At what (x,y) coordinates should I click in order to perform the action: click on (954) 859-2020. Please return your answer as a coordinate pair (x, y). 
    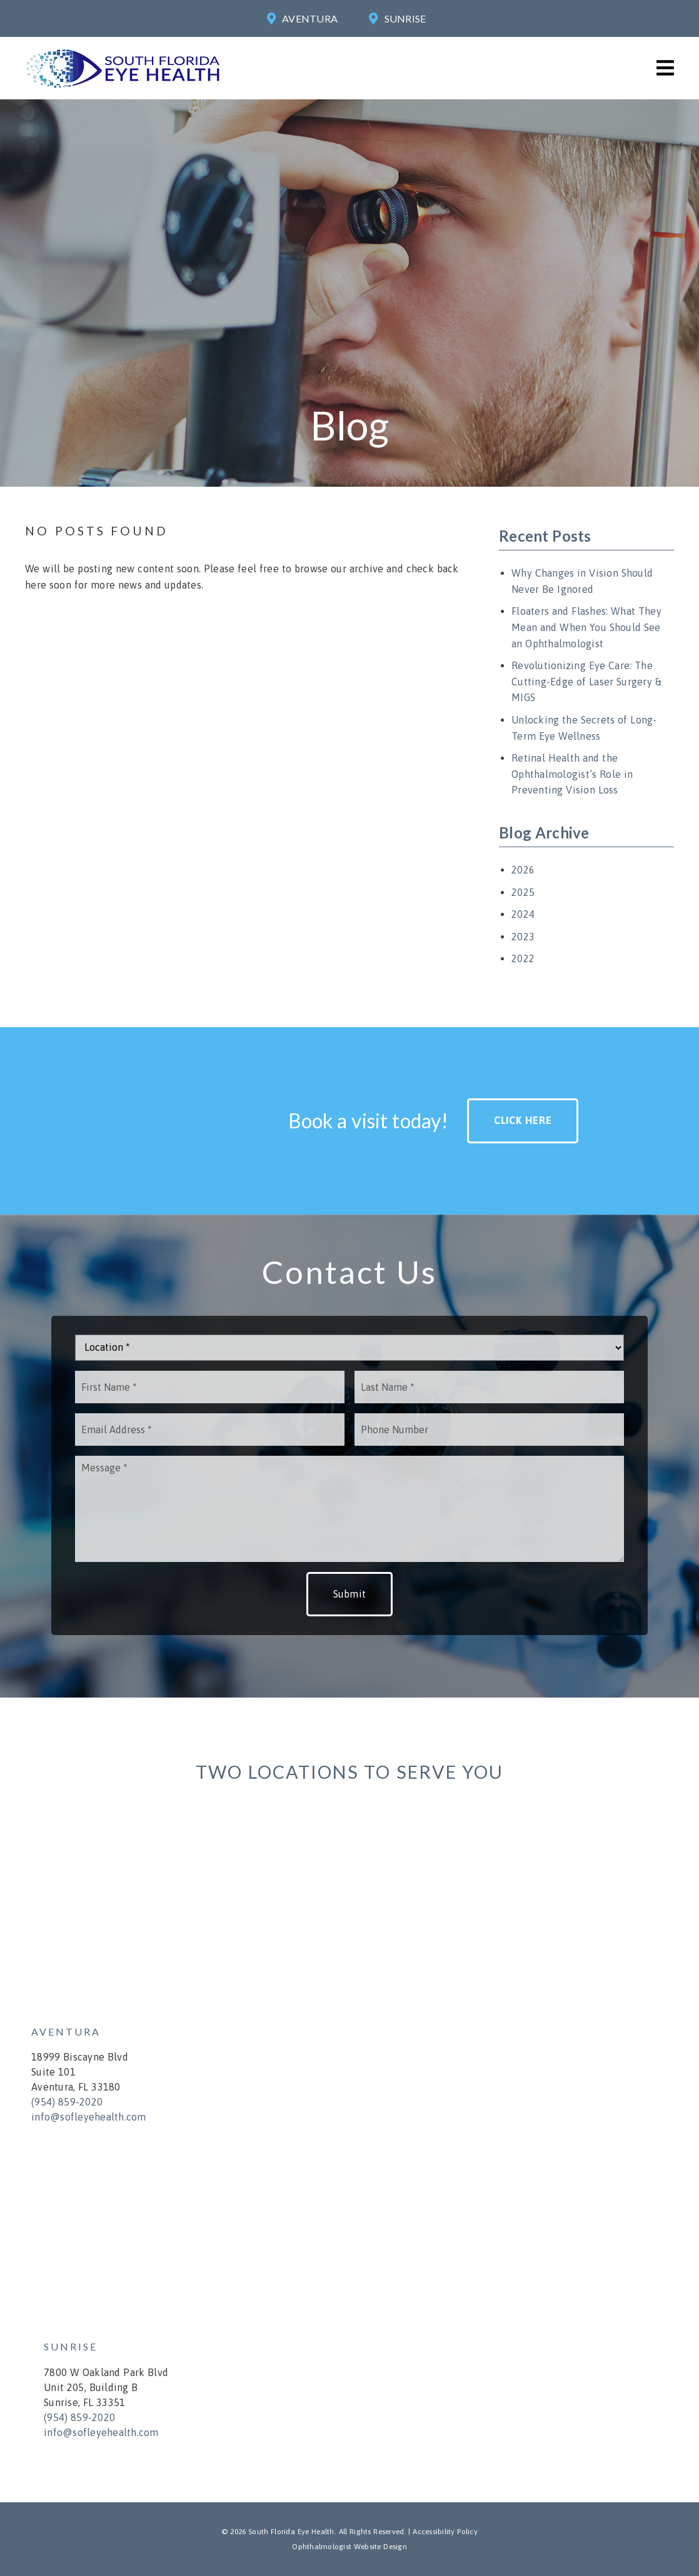
    Looking at the image, I should click on (67, 2101).